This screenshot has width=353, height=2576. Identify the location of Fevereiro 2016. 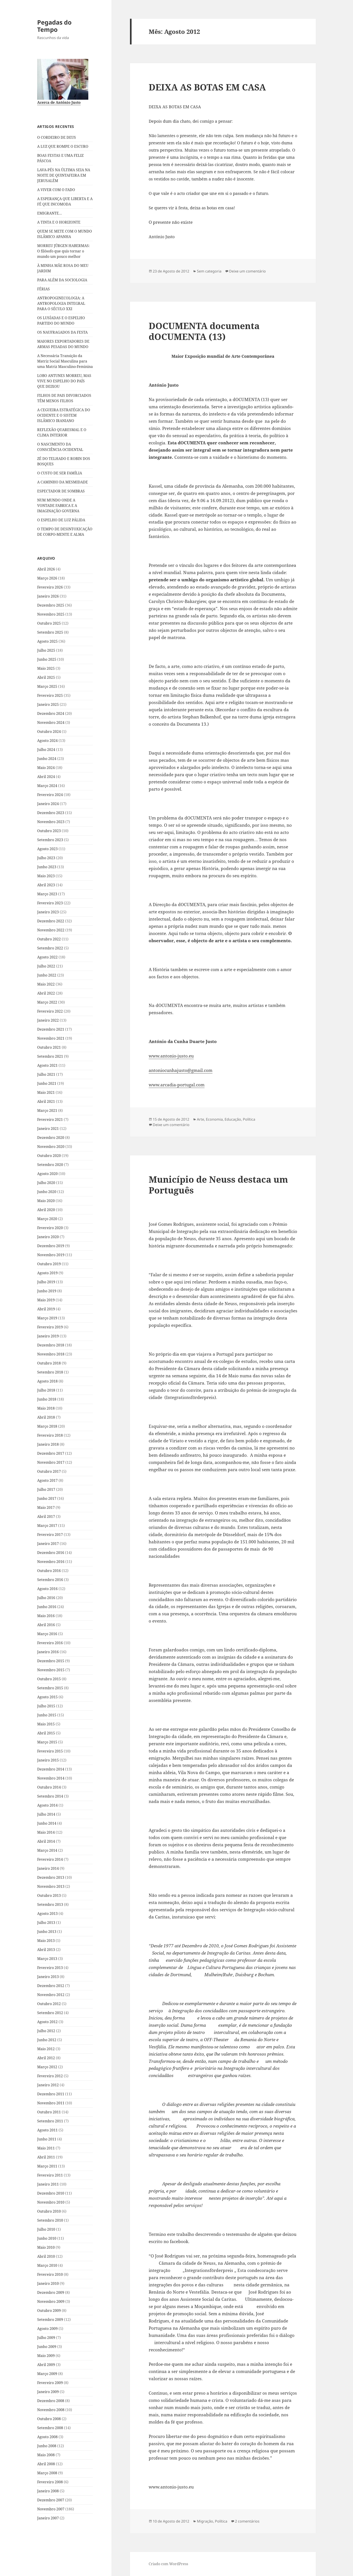
(50, 1642).